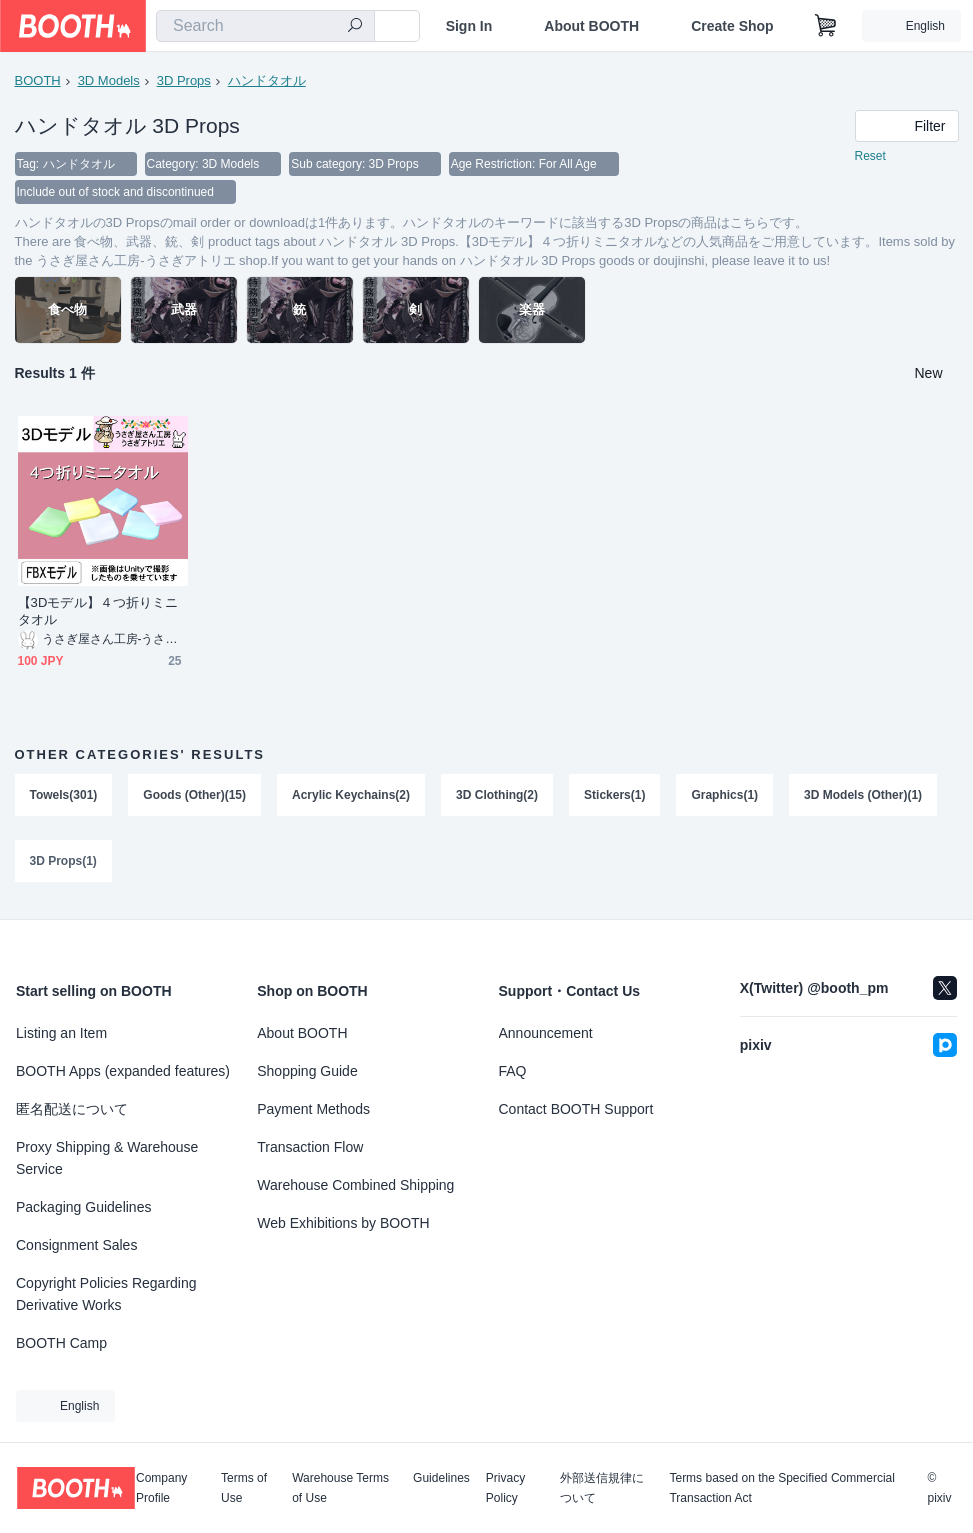 This screenshot has height=1533, width=973. What do you see at coordinates (161, 1488) in the screenshot?
I see `Company Profile` at bounding box center [161, 1488].